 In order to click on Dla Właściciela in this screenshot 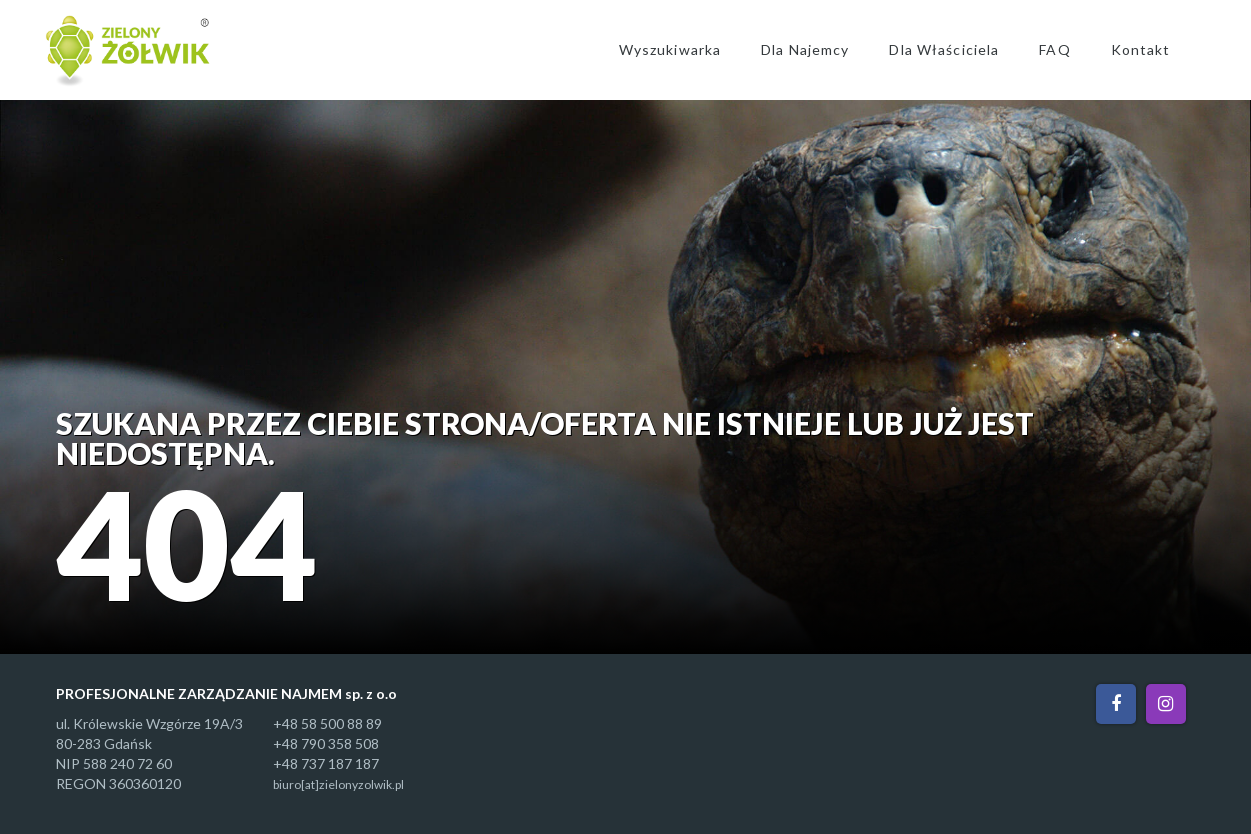, I will do `click(944, 49)`.